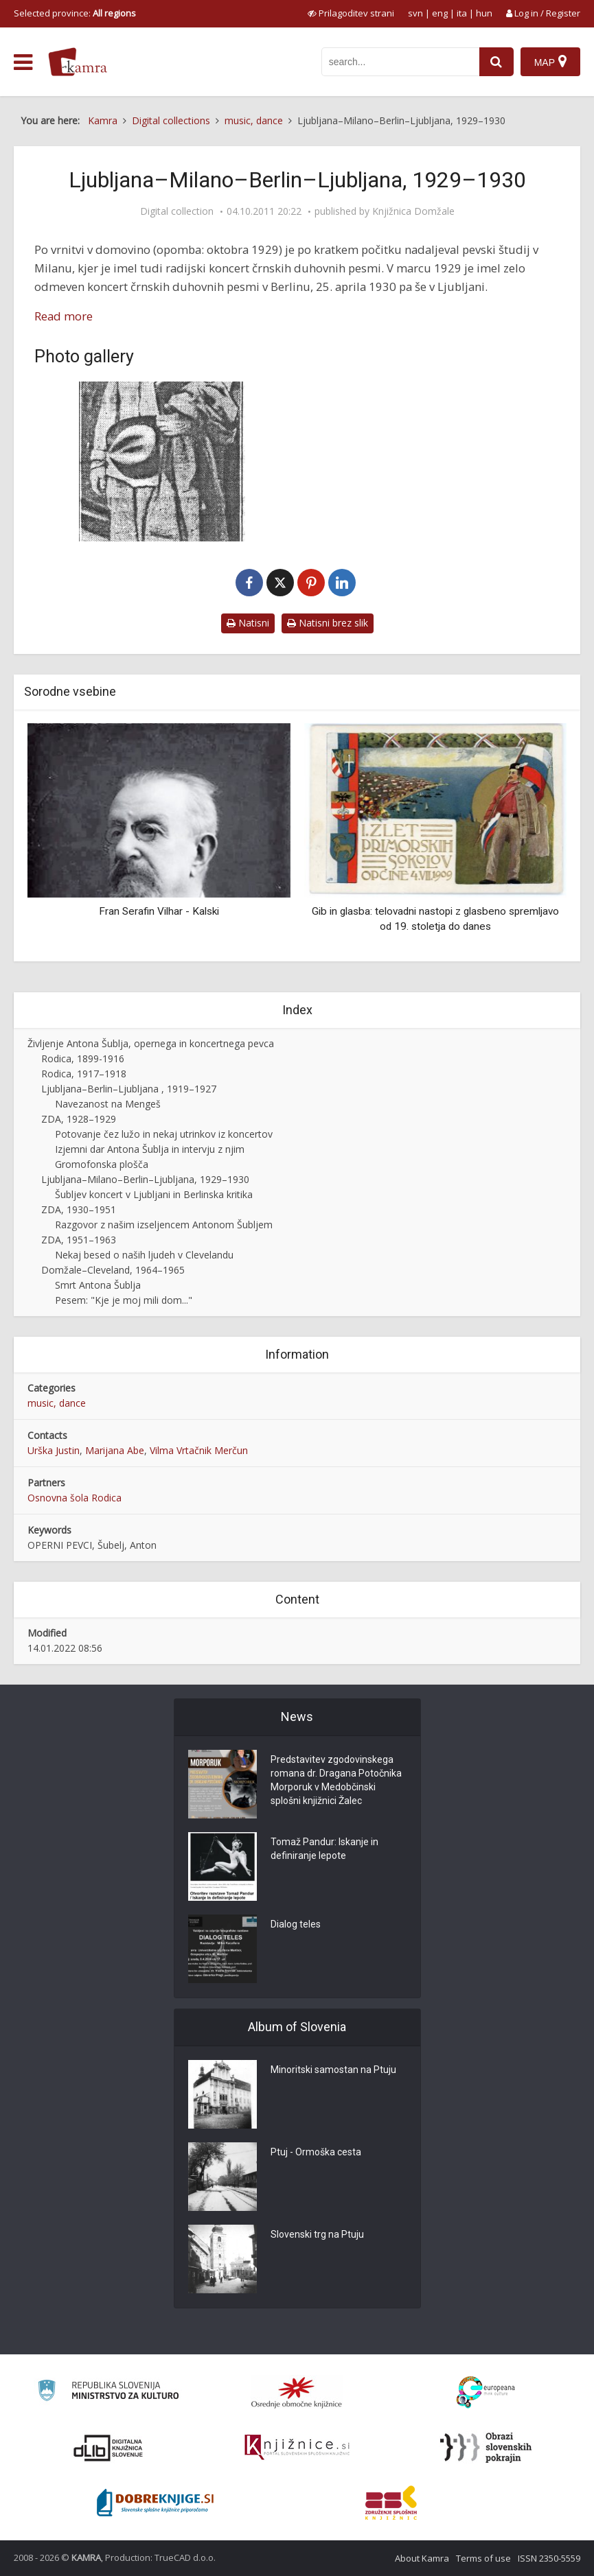  What do you see at coordinates (440, 13) in the screenshot?
I see `eng` at bounding box center [440, 13].